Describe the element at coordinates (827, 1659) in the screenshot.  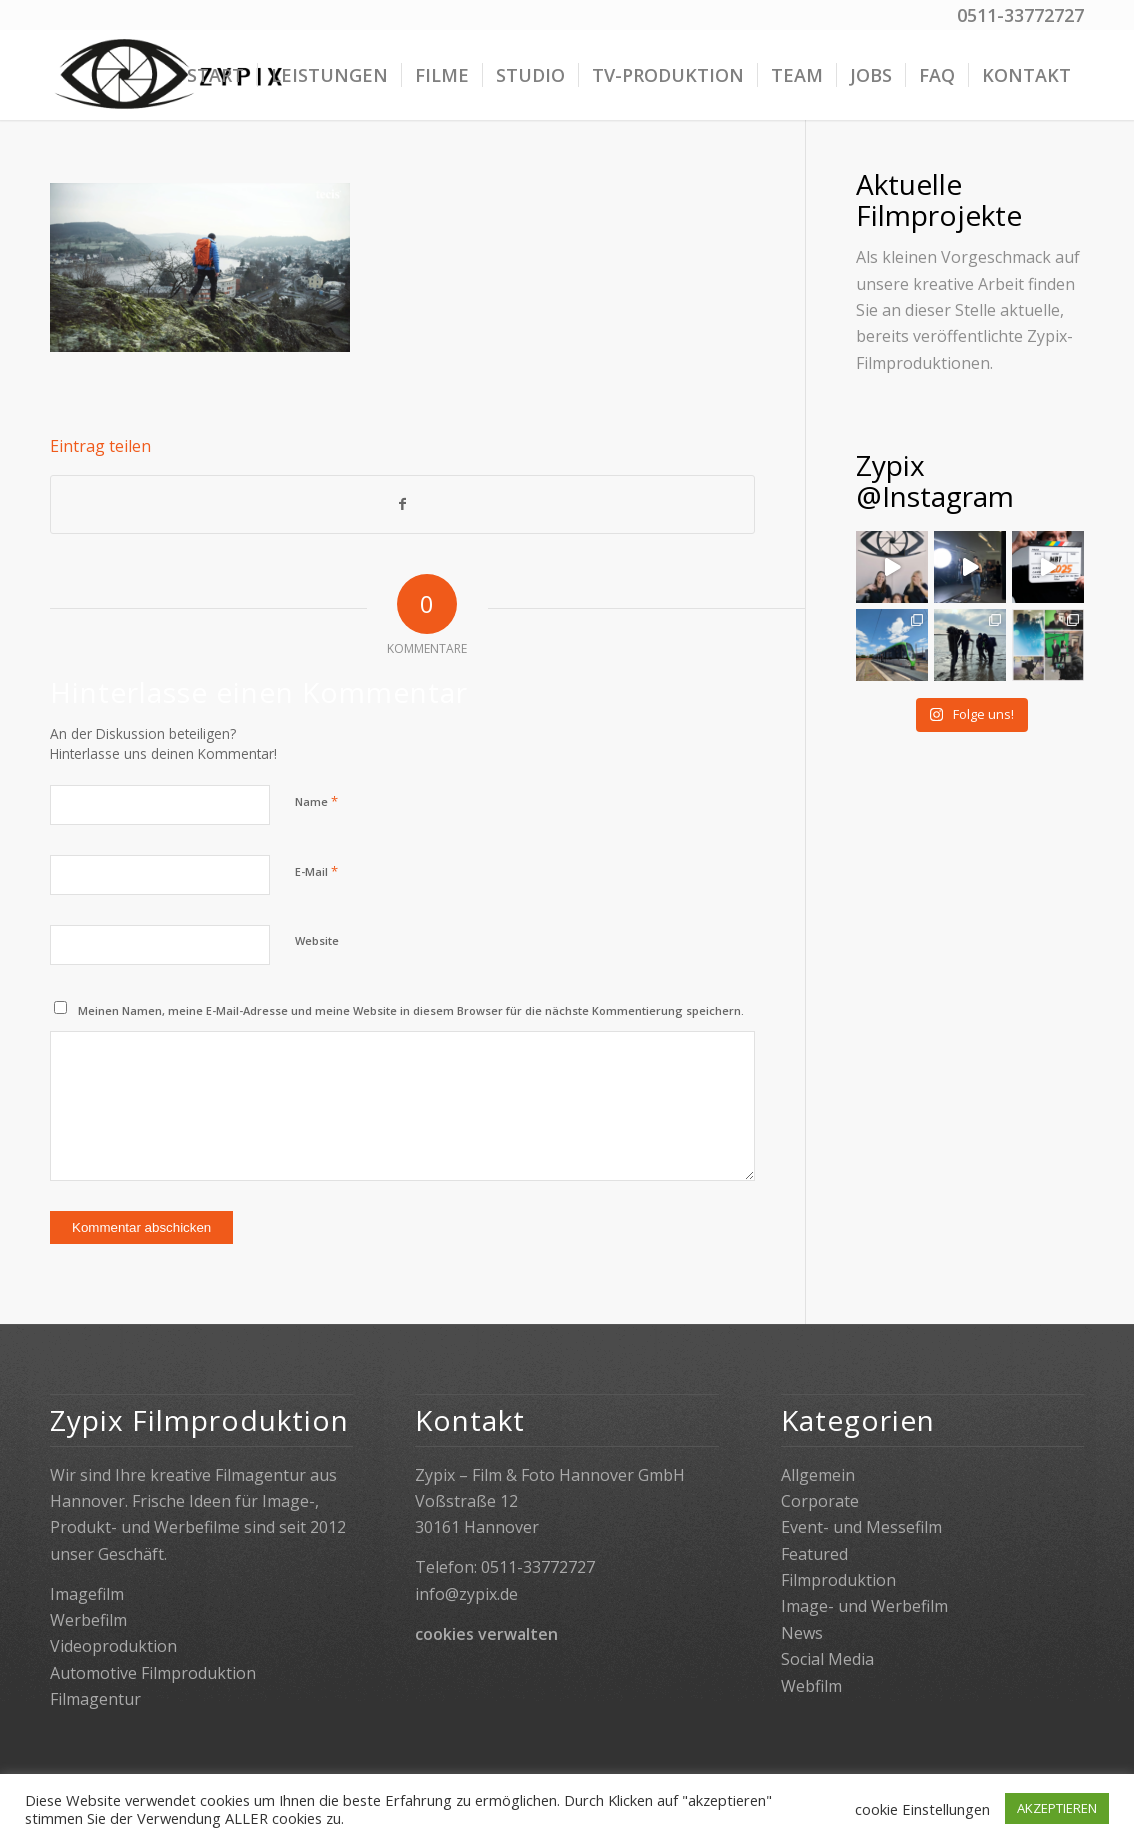
I see `Social Media` at that location.